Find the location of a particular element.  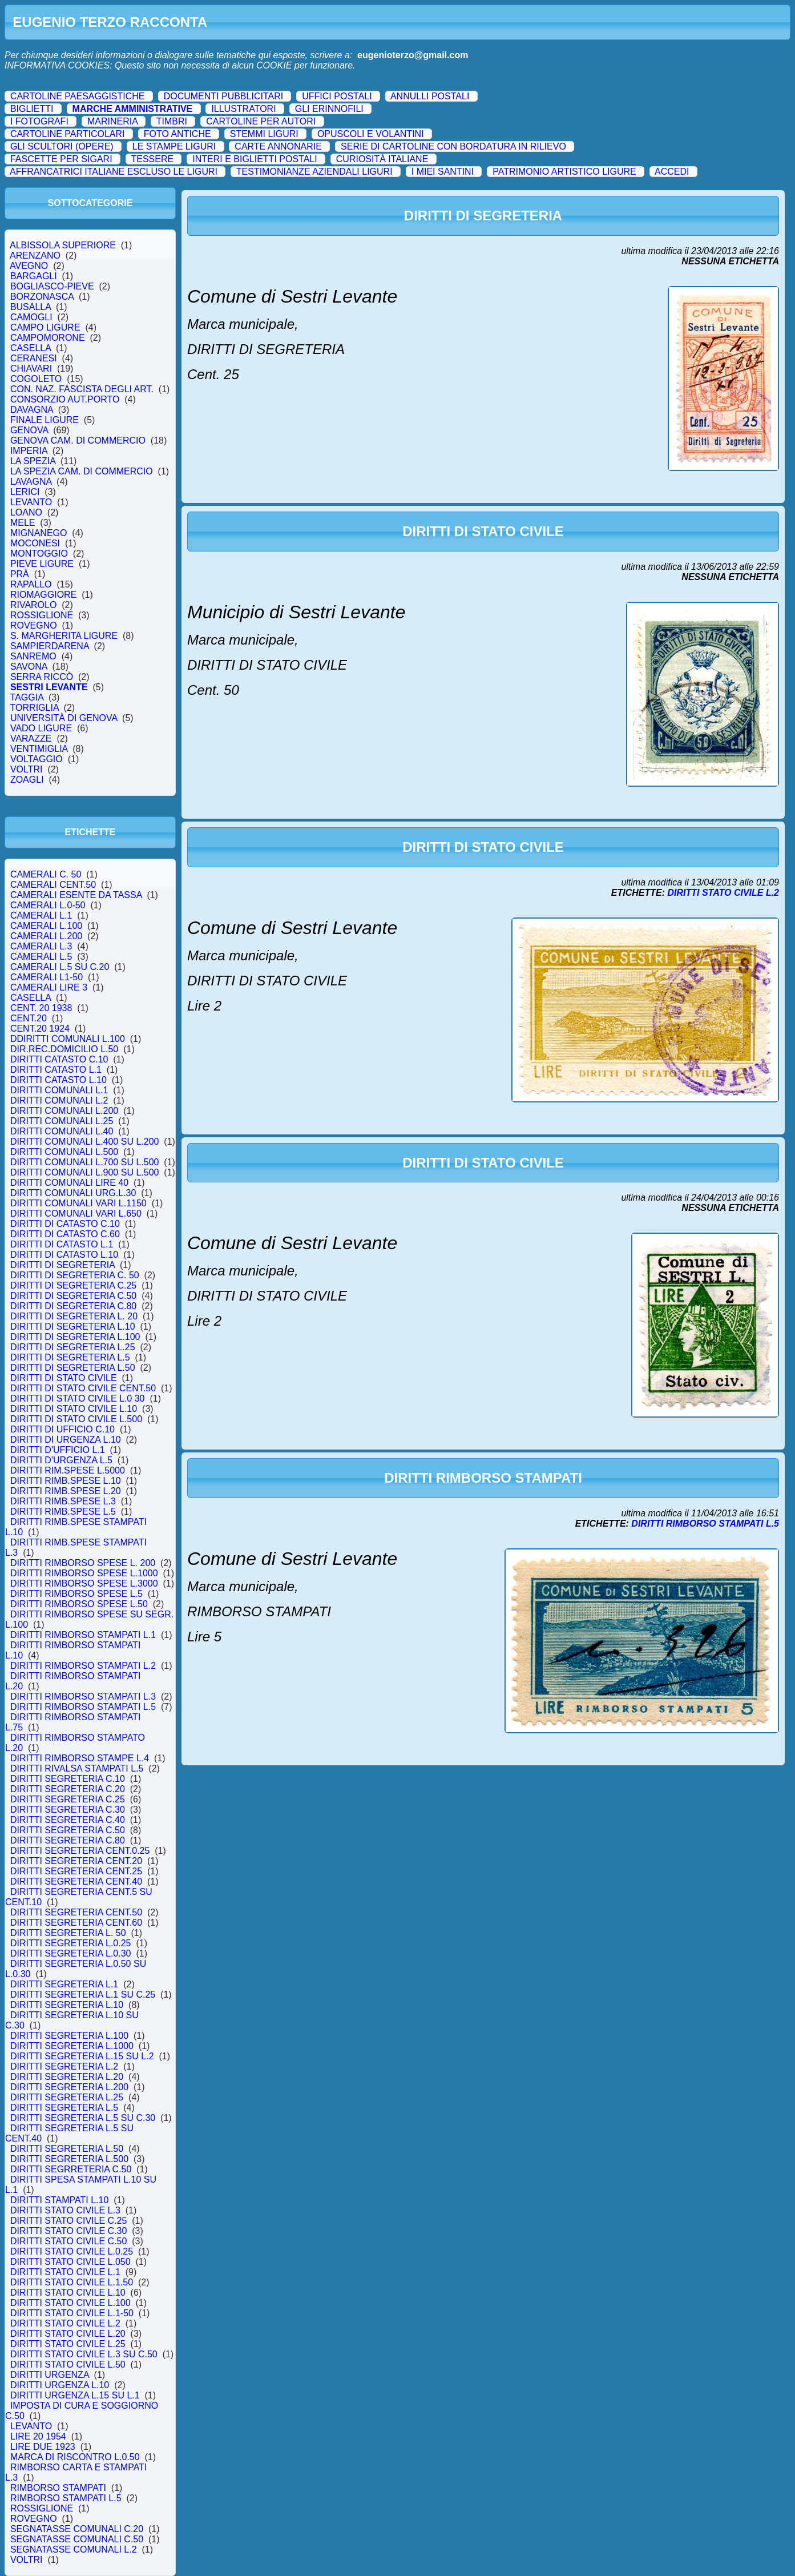

COGOLETO is located at coordinates (36, 379).